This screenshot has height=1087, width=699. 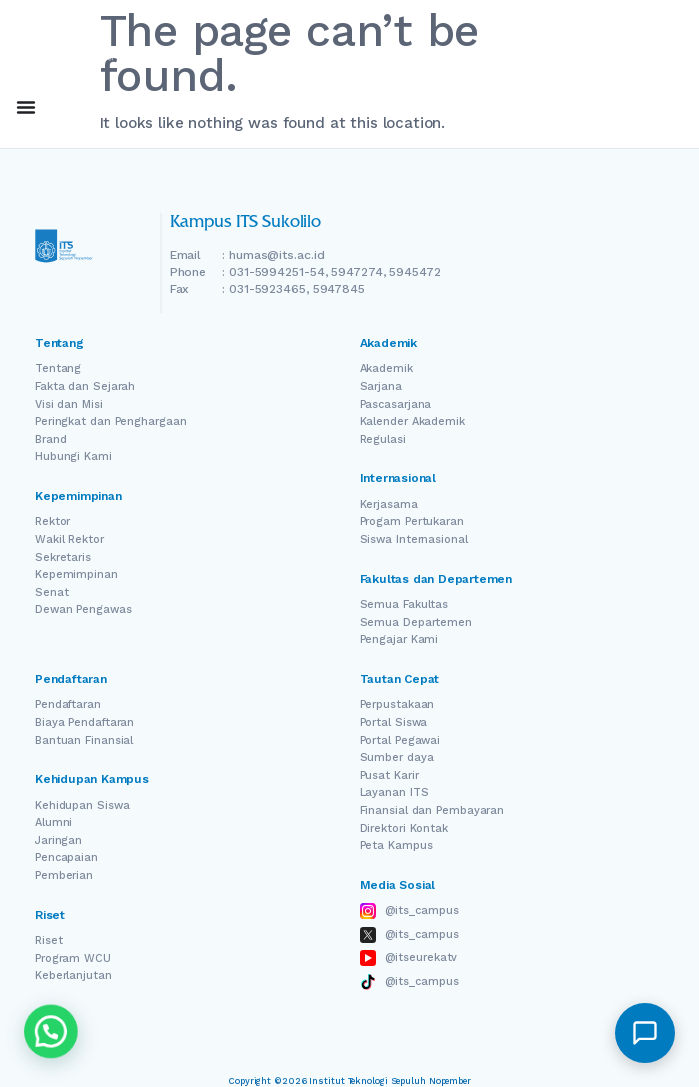 What do you see at coordinates (63, 557) in the screenshot?
I see `Sekretaris` at bounding box center [63, 557].